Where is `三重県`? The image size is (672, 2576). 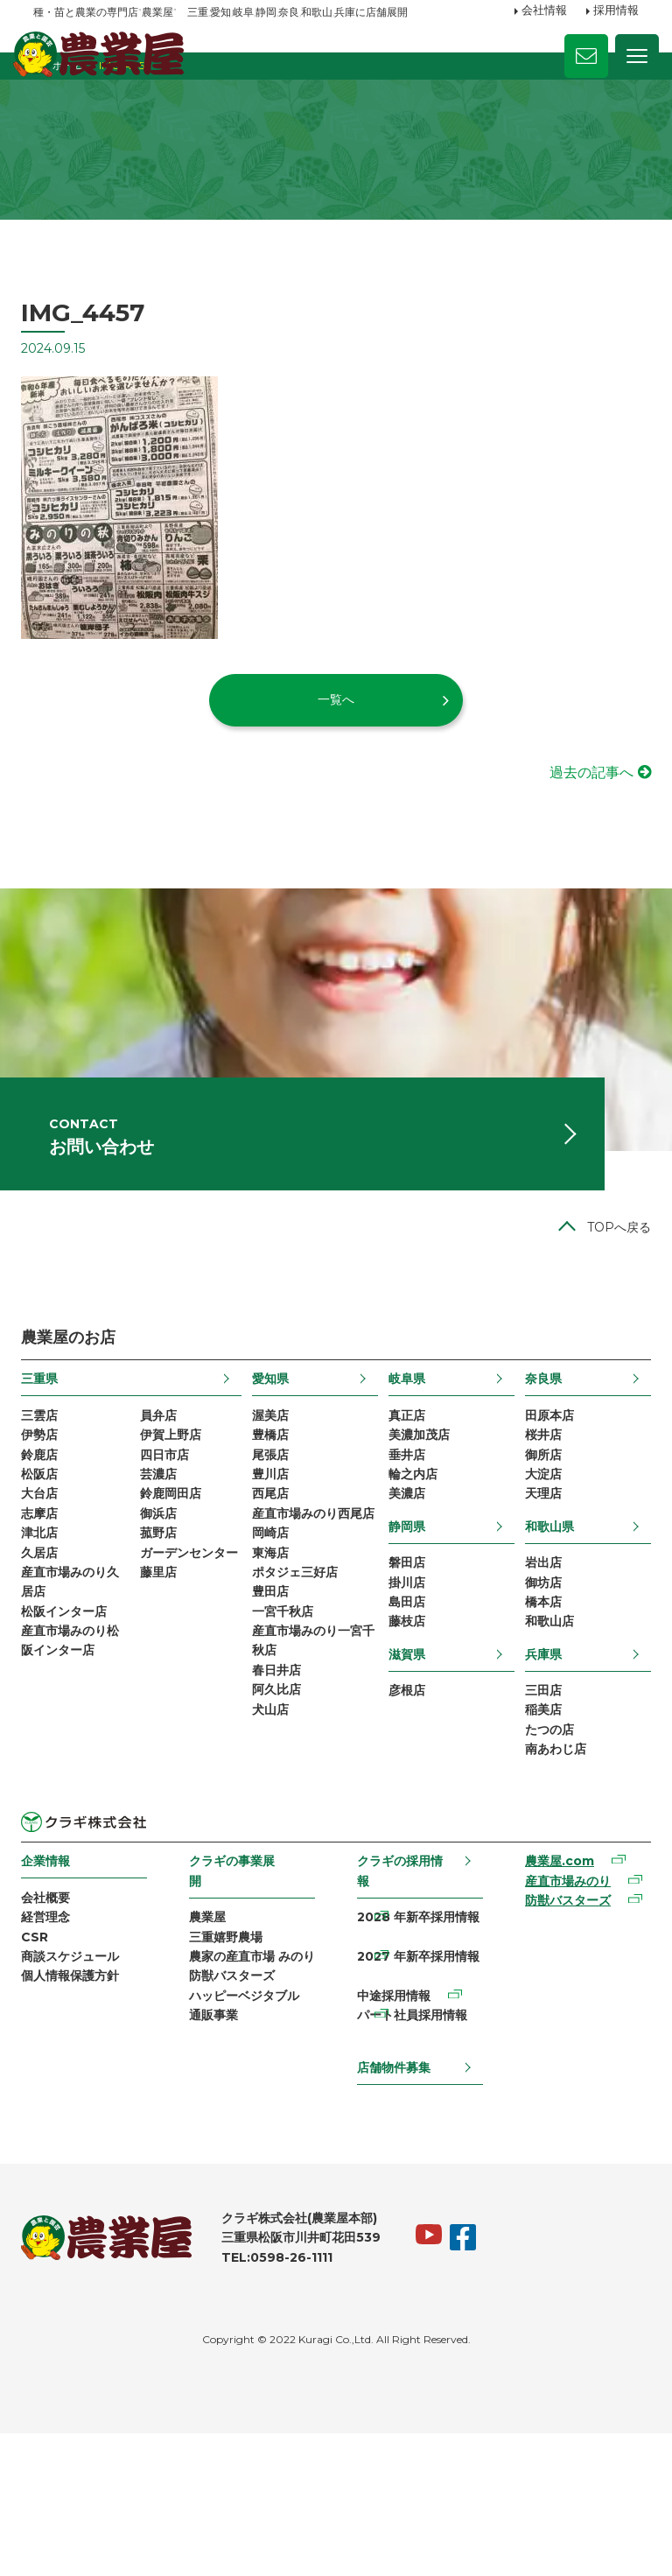 三重県 is located at coordinates (51, 1462).